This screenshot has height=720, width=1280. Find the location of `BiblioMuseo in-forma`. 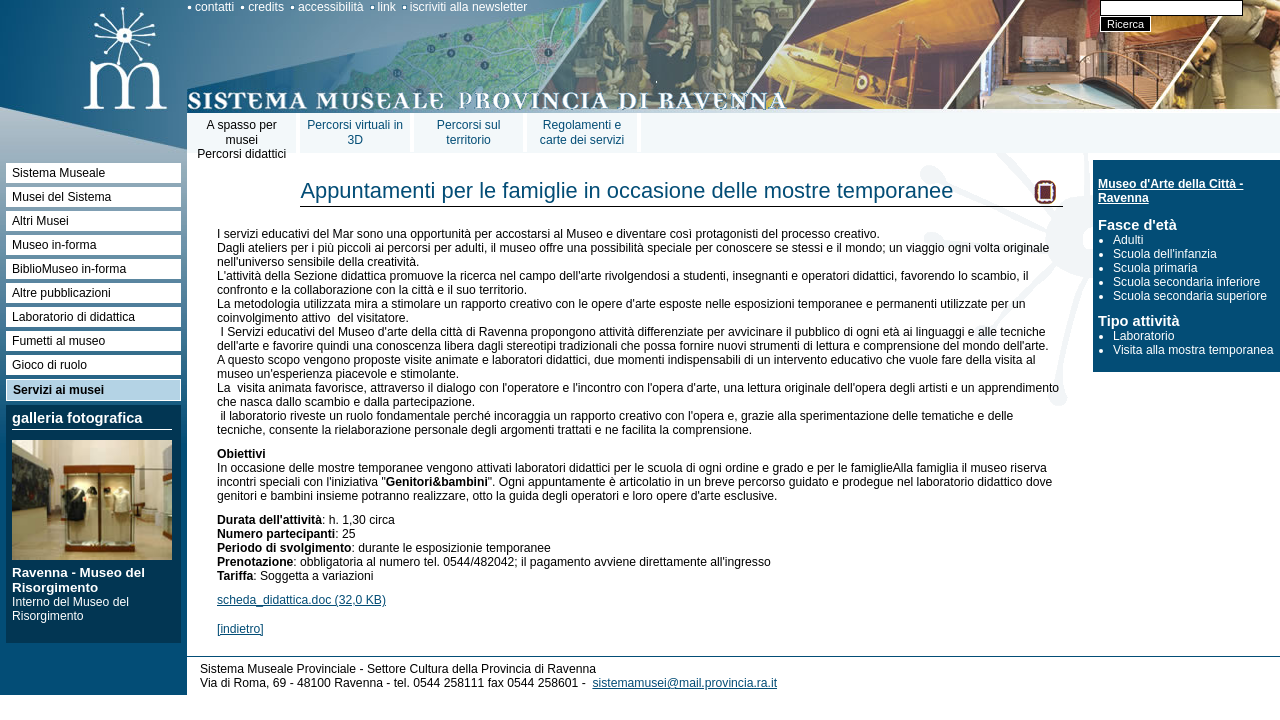

BiblioMuseo in-forma is located at coordinates (69, 269).